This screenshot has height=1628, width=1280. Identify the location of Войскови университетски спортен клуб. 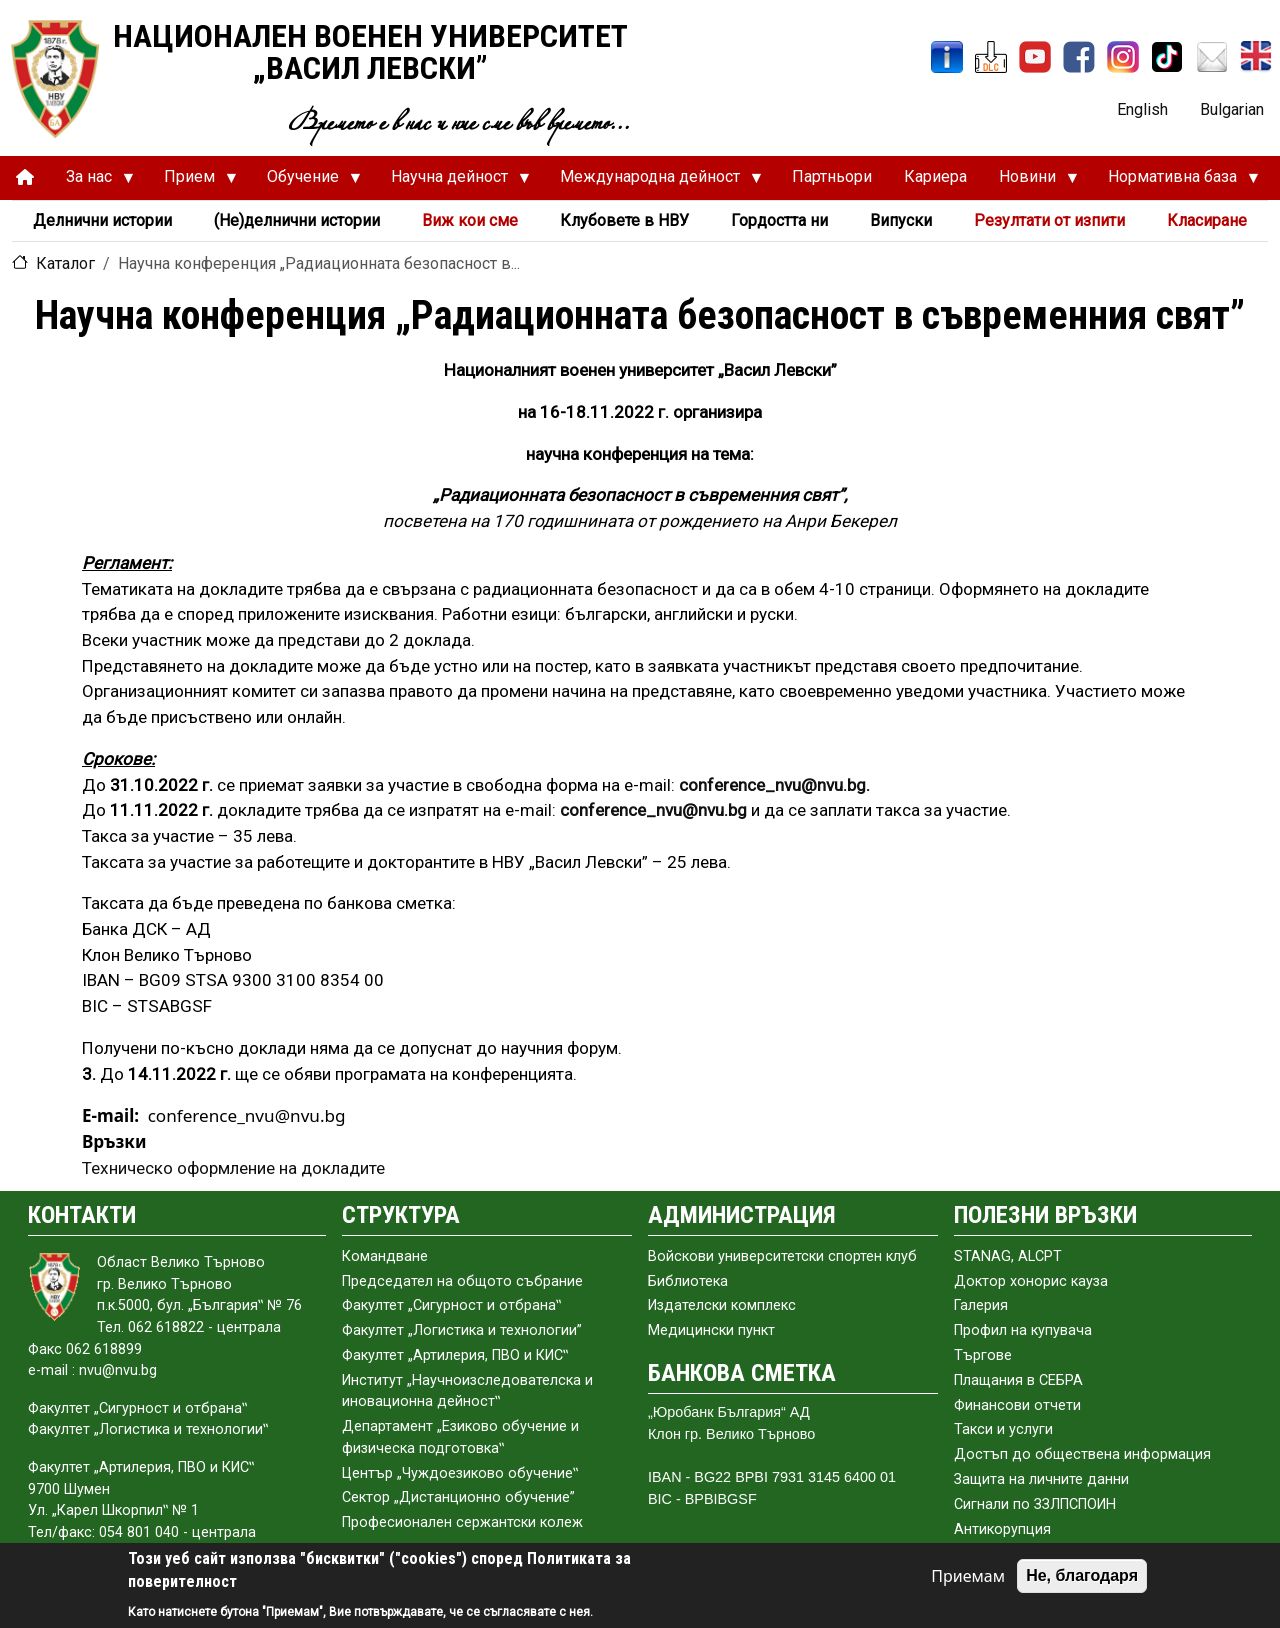
(782, 1256).